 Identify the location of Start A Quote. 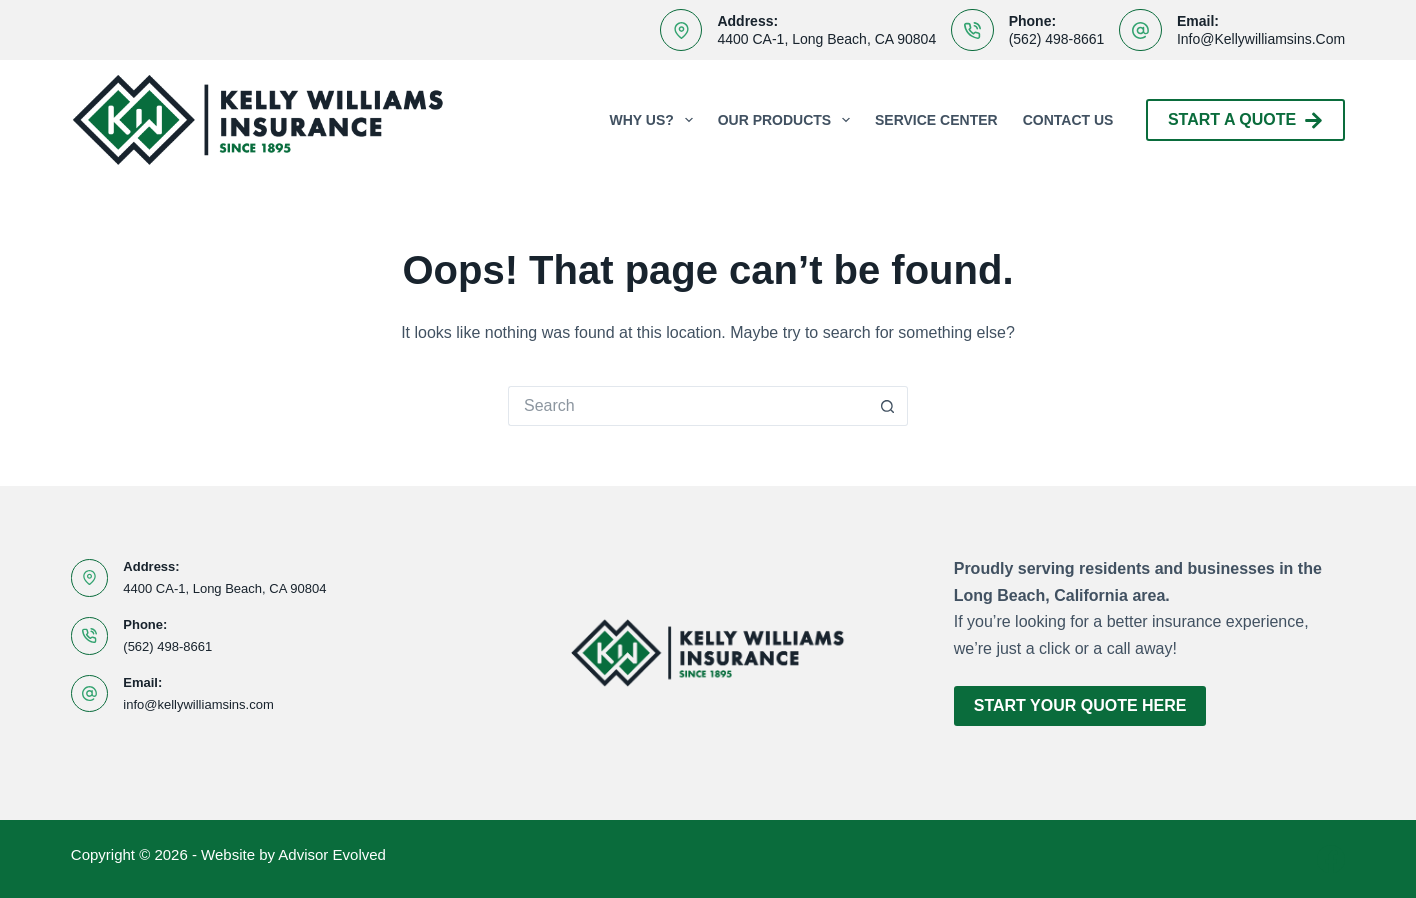
(1245, 120).